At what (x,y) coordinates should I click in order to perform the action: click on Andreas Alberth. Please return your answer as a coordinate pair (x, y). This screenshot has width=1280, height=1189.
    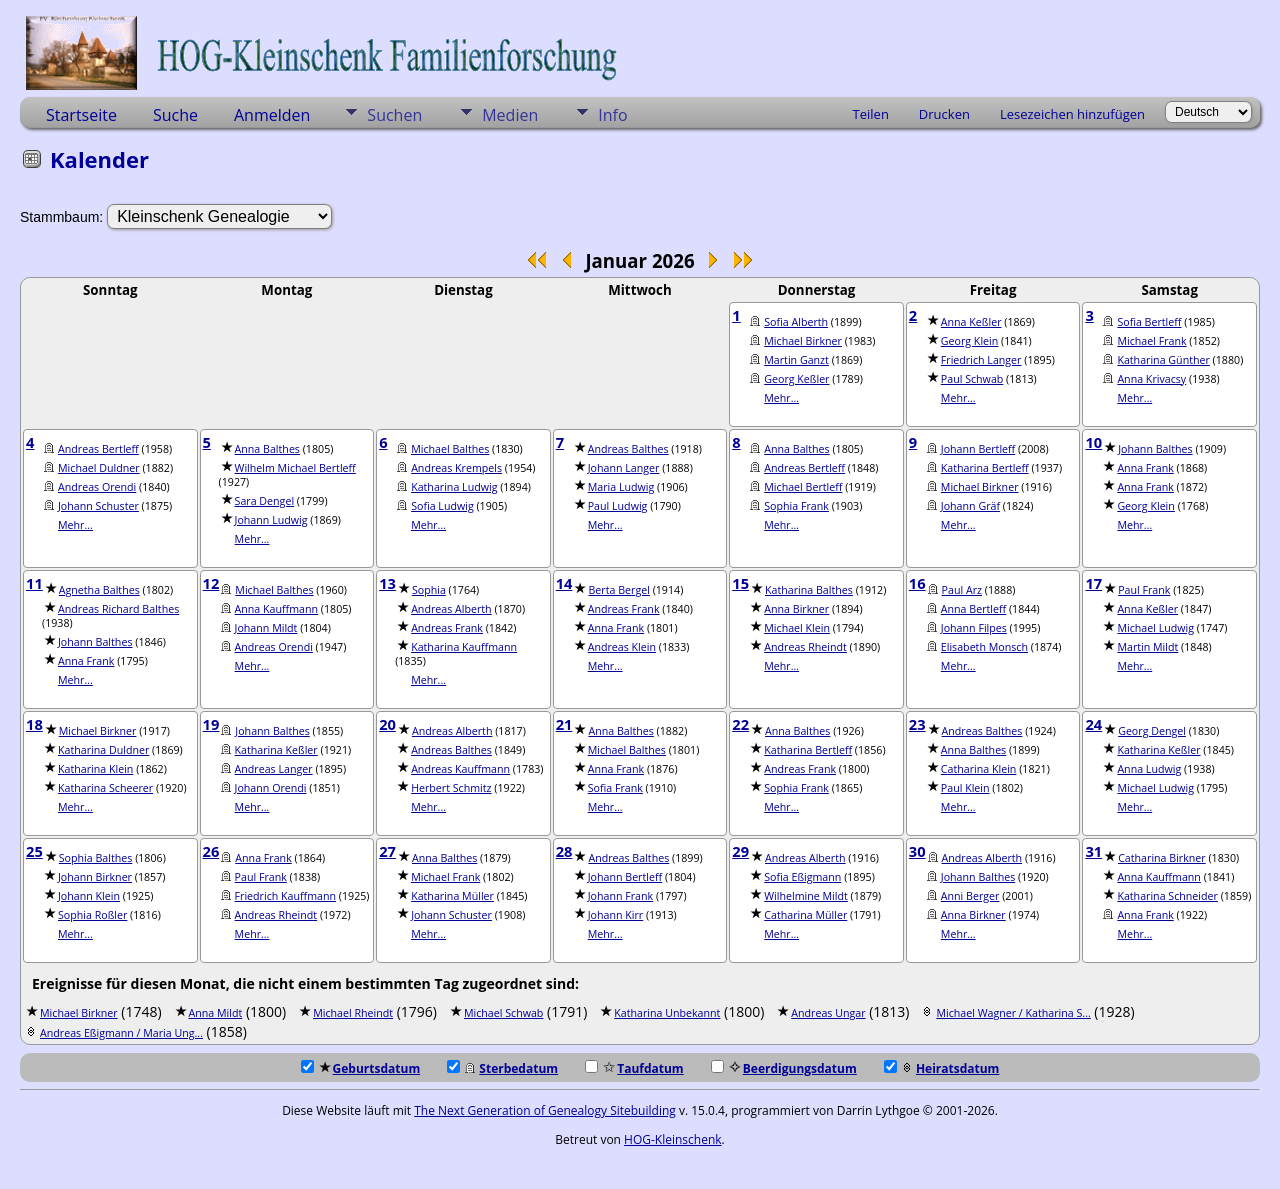
    Looking at the image, I should click on (451, 609).